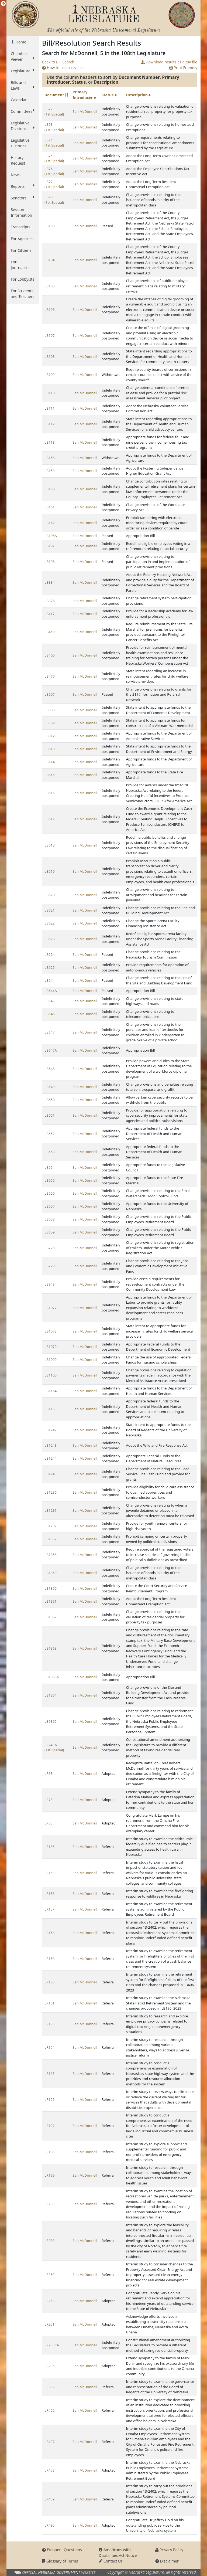 This screenshot has height=2576, width=207. I want to click on LB197, so click(49, 545).